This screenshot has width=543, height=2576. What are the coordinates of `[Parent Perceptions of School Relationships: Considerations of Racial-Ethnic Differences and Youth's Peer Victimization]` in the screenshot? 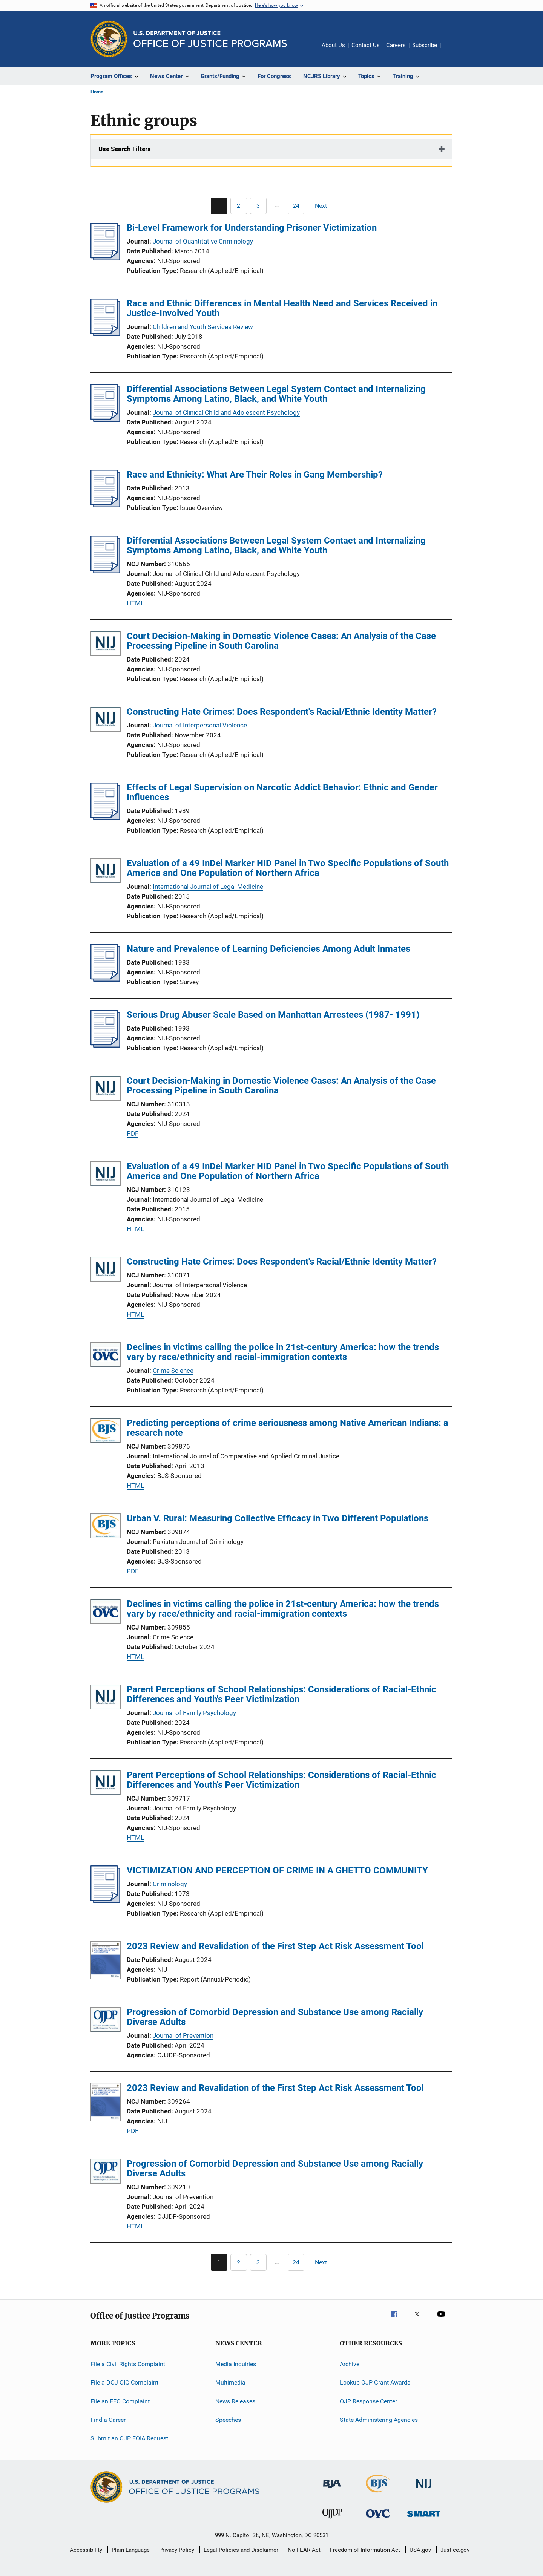 It's located at (105, 1698).